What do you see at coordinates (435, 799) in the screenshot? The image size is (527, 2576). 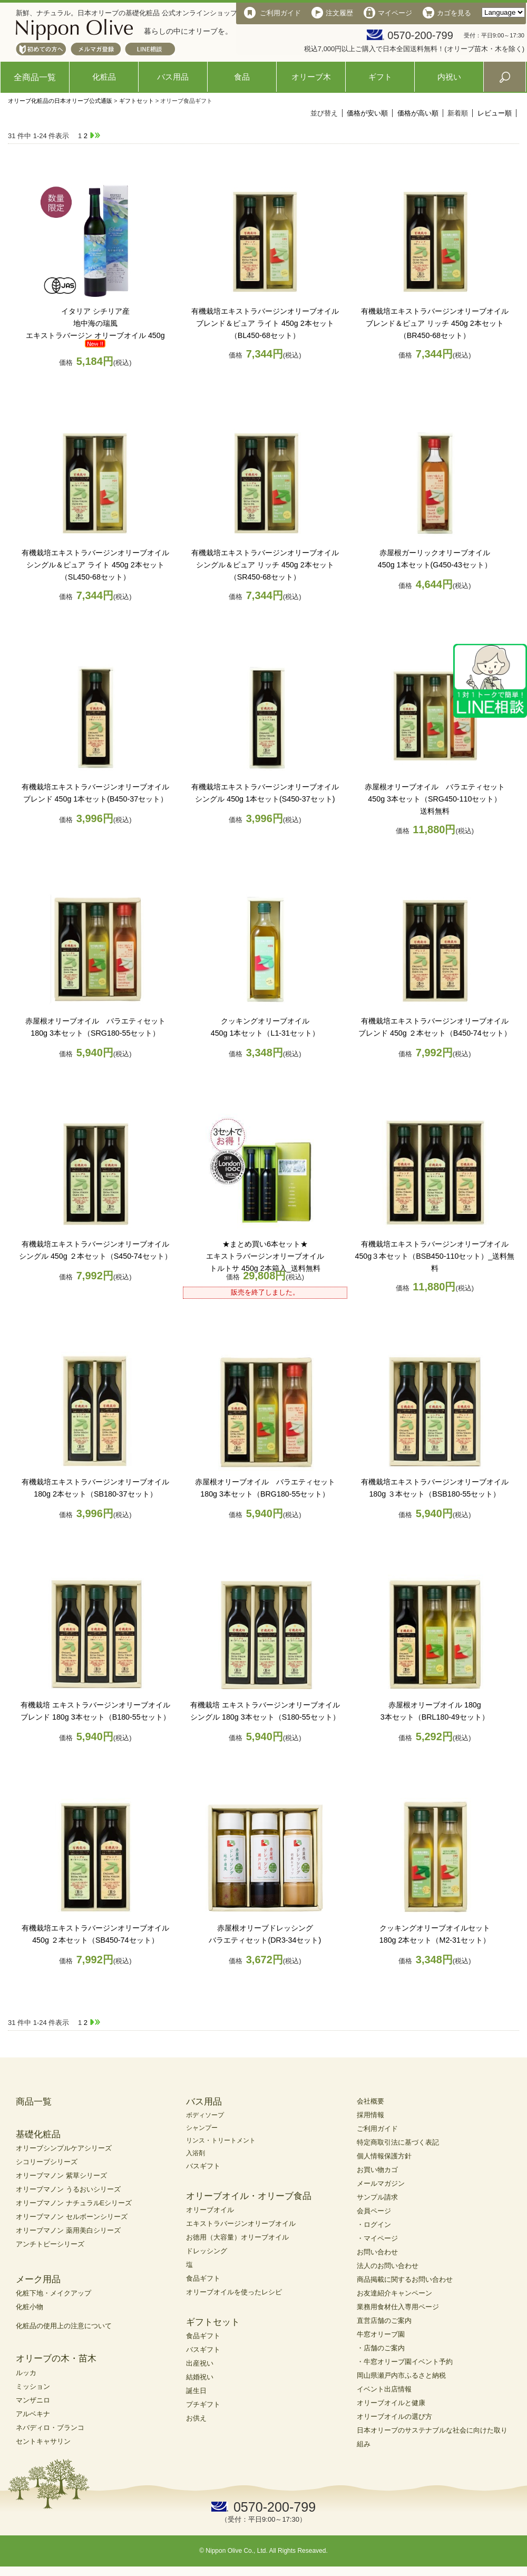 I see `赤屋根オリーブオイル バラエティセット 450g 3本セット（SRG450-110セット）送料無料` at bounding box center [435, 799].